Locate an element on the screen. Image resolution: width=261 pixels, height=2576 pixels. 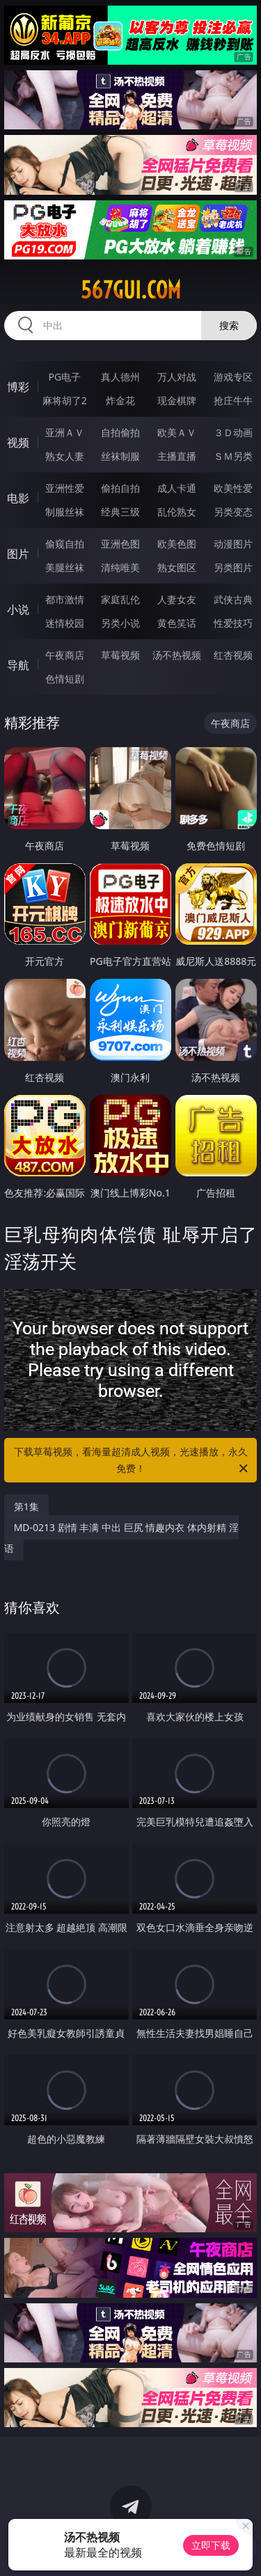
草莓视频 is located at coordinates (120, 655).